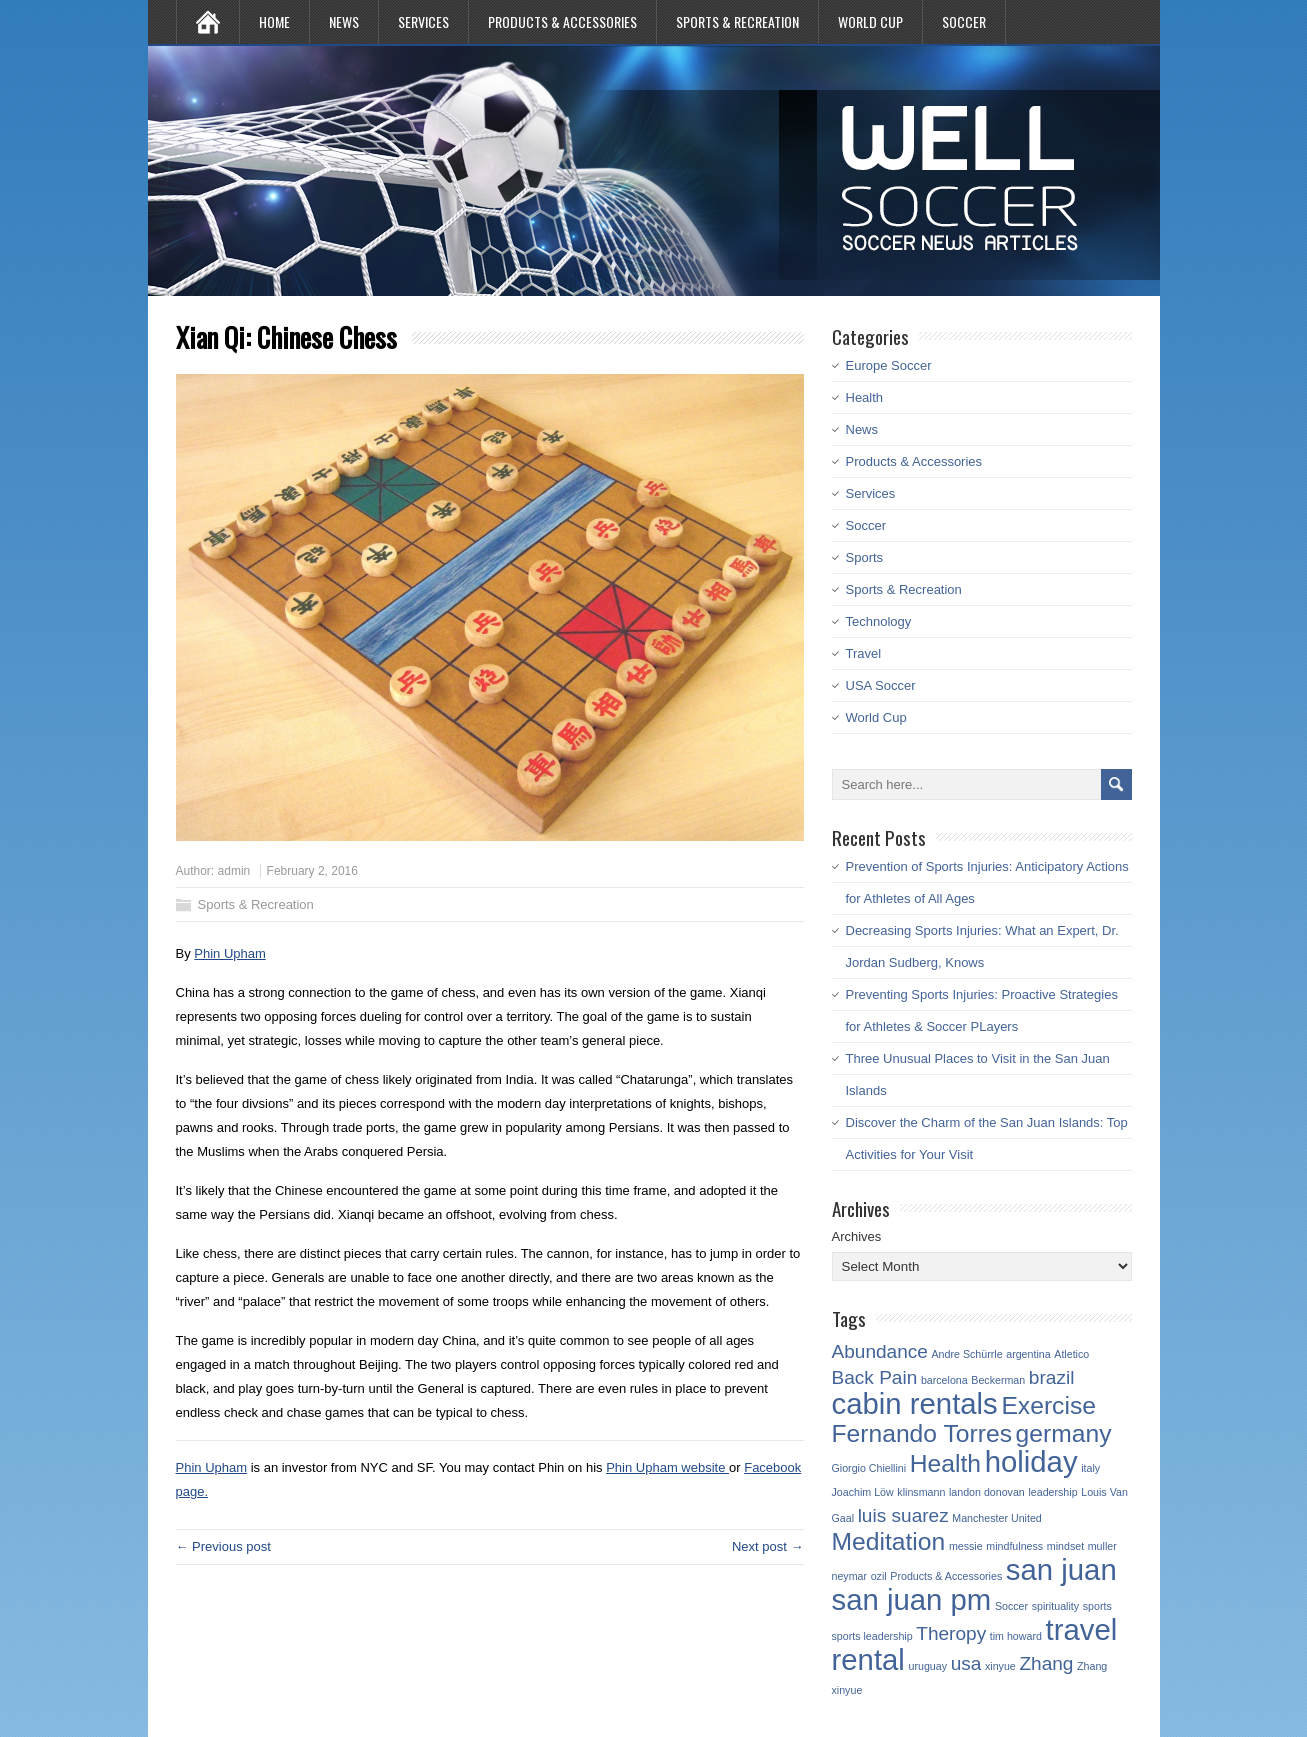  I want to click on Travel, so click(864, 653).